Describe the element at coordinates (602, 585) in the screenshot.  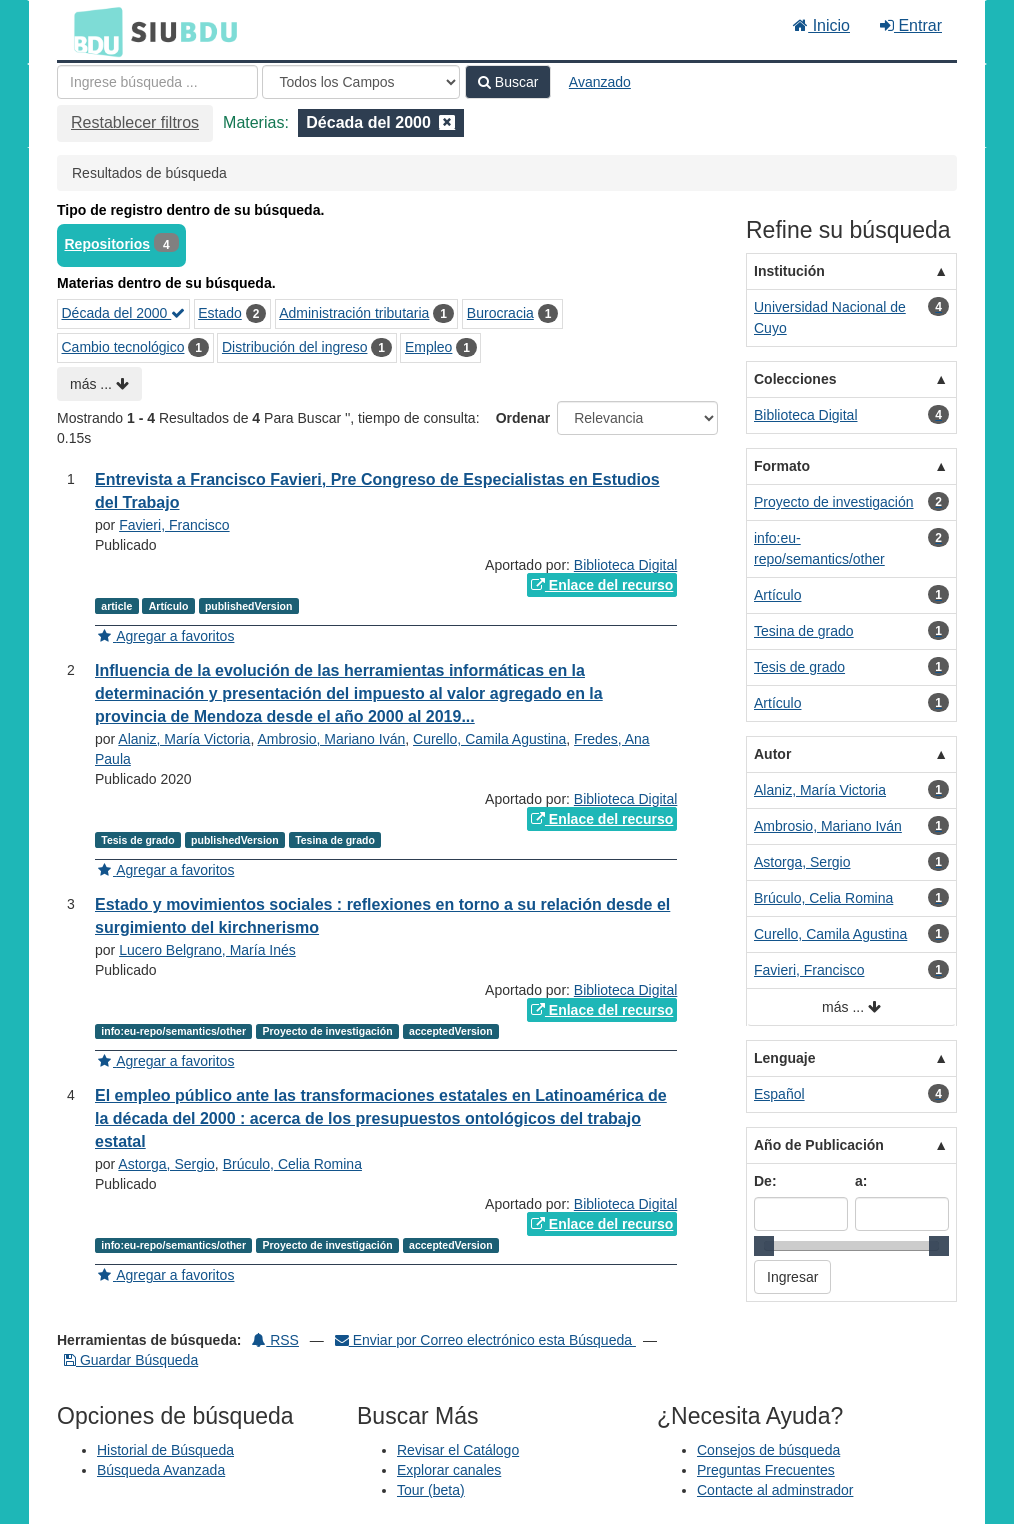
I see `Enlace del recurso` at that location.